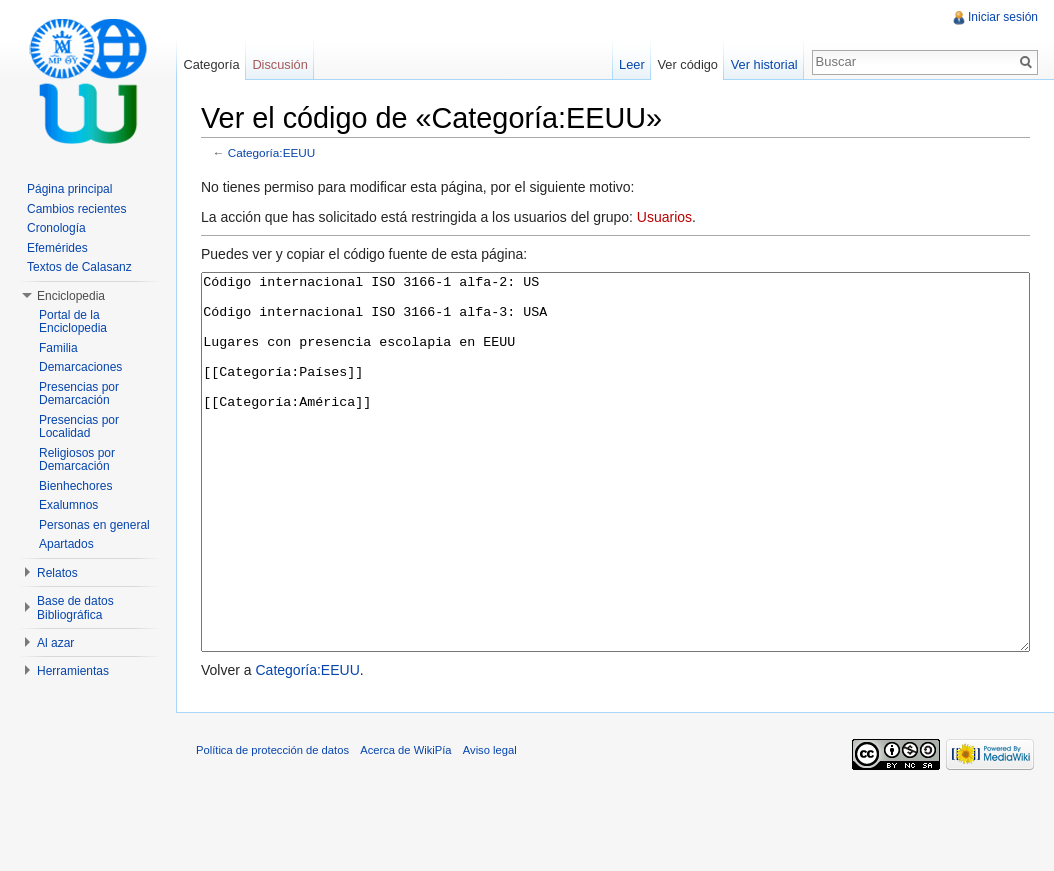 This screenshot has height=871, width=1054. What do you see at coordinates (80, 367) in the screenshot?
I see `Demarcaciones` at bounding box center [80, 367].